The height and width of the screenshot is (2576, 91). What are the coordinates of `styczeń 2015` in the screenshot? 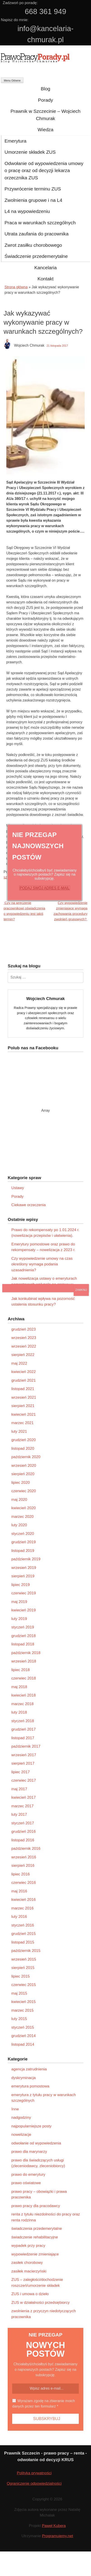 It's located at (22, 2027).